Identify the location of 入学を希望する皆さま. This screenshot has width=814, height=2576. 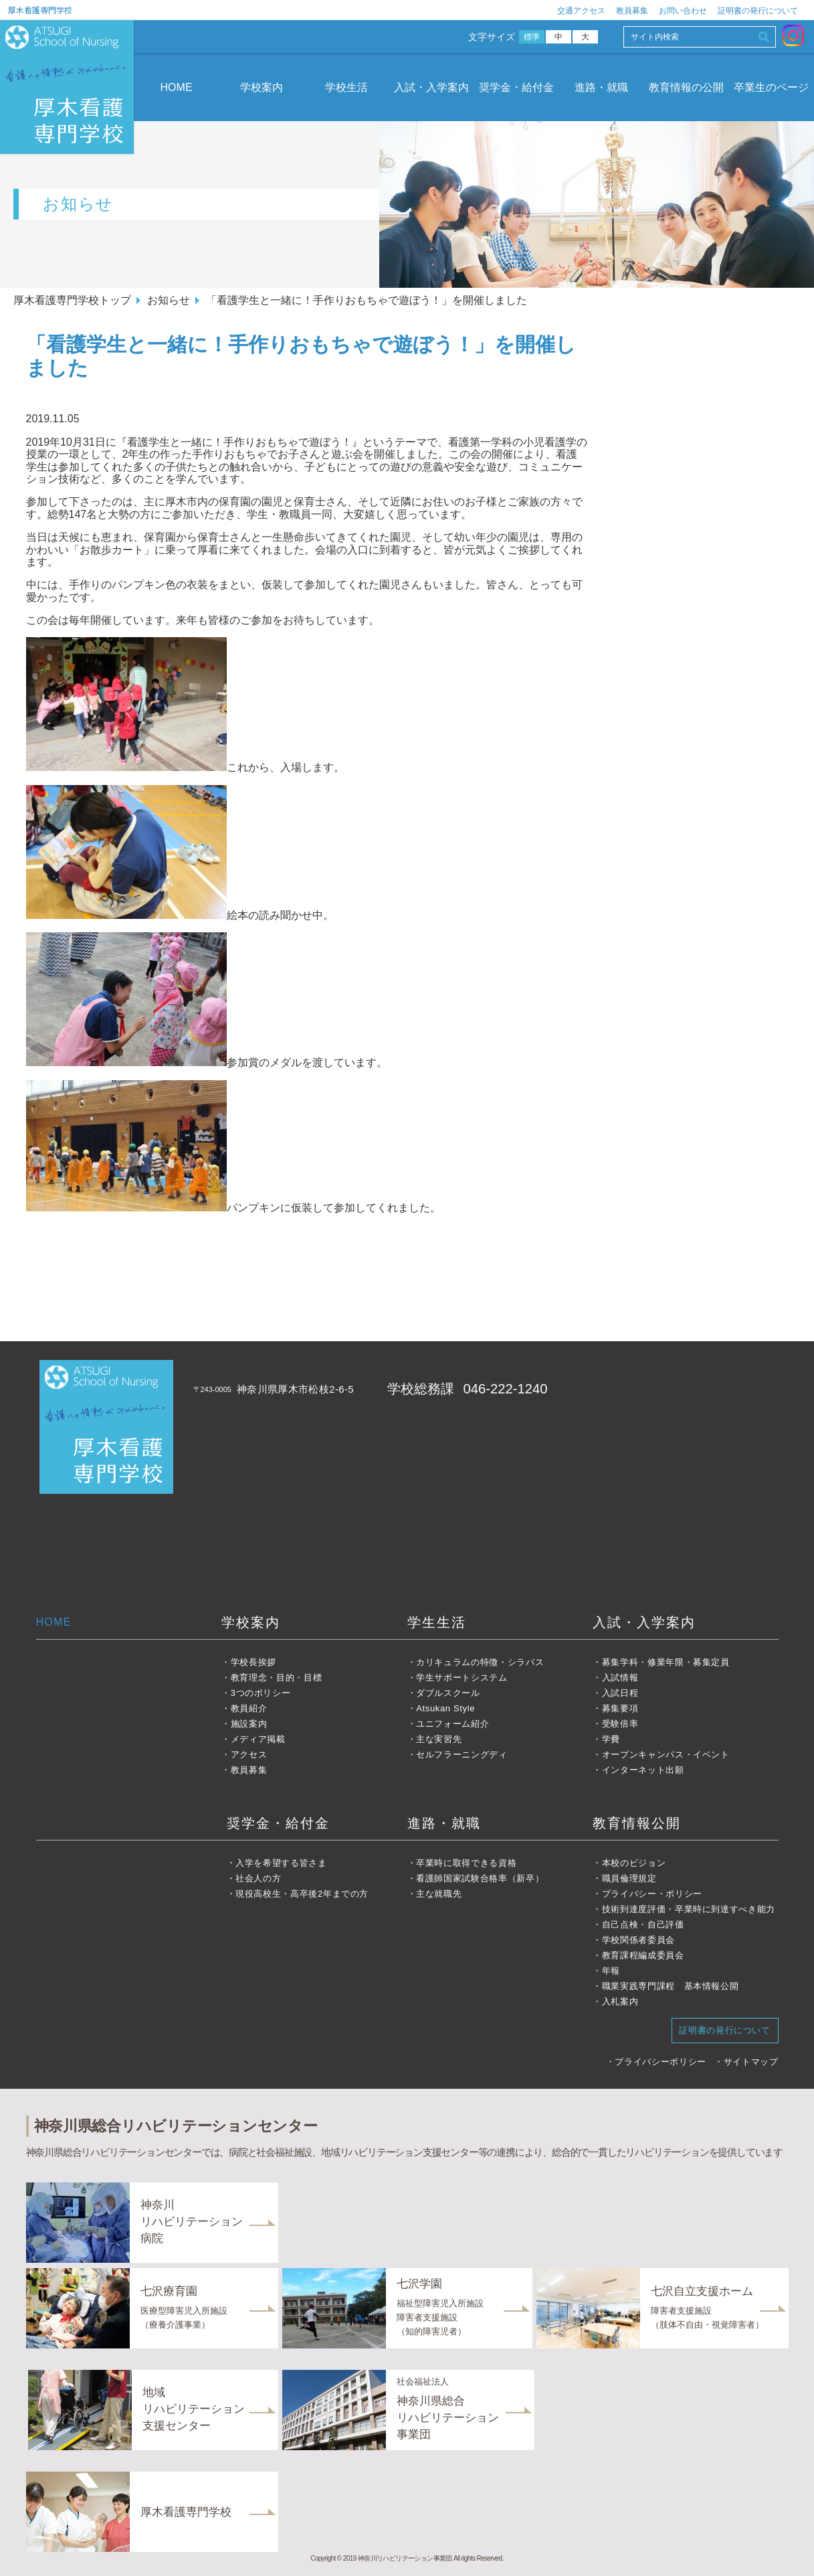
(281, 1863).